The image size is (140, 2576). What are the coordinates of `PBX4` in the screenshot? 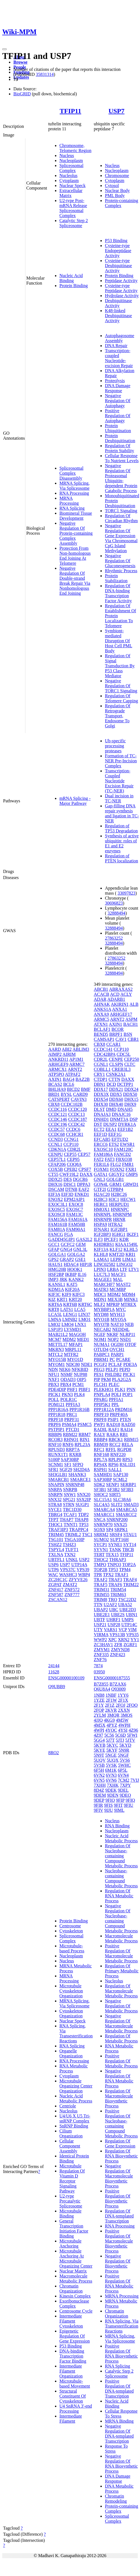 It's located at (65, 1384).